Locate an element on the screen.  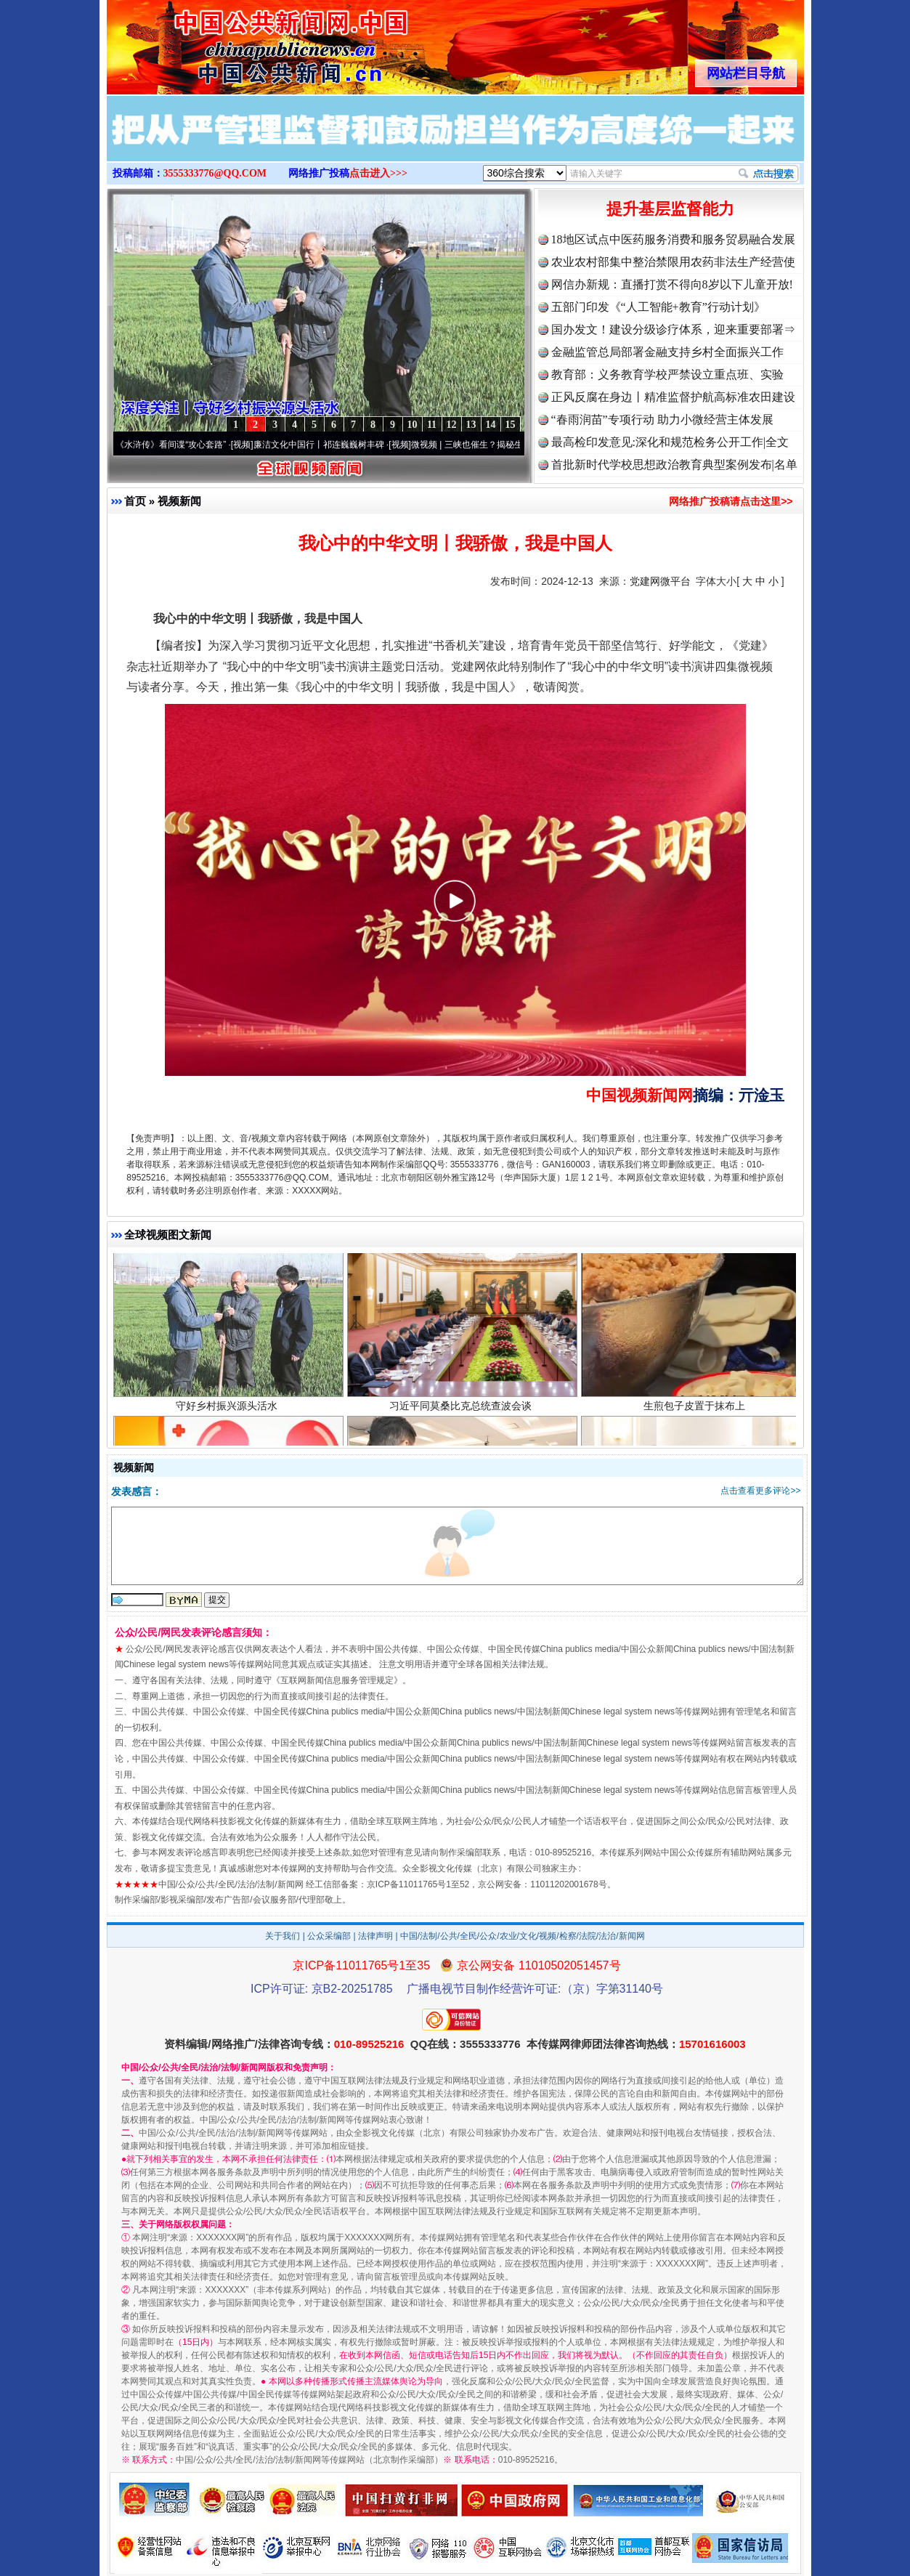
金融监管总局部署金融支持乡村全面振兴工作 is located at coordinates (667, 352).